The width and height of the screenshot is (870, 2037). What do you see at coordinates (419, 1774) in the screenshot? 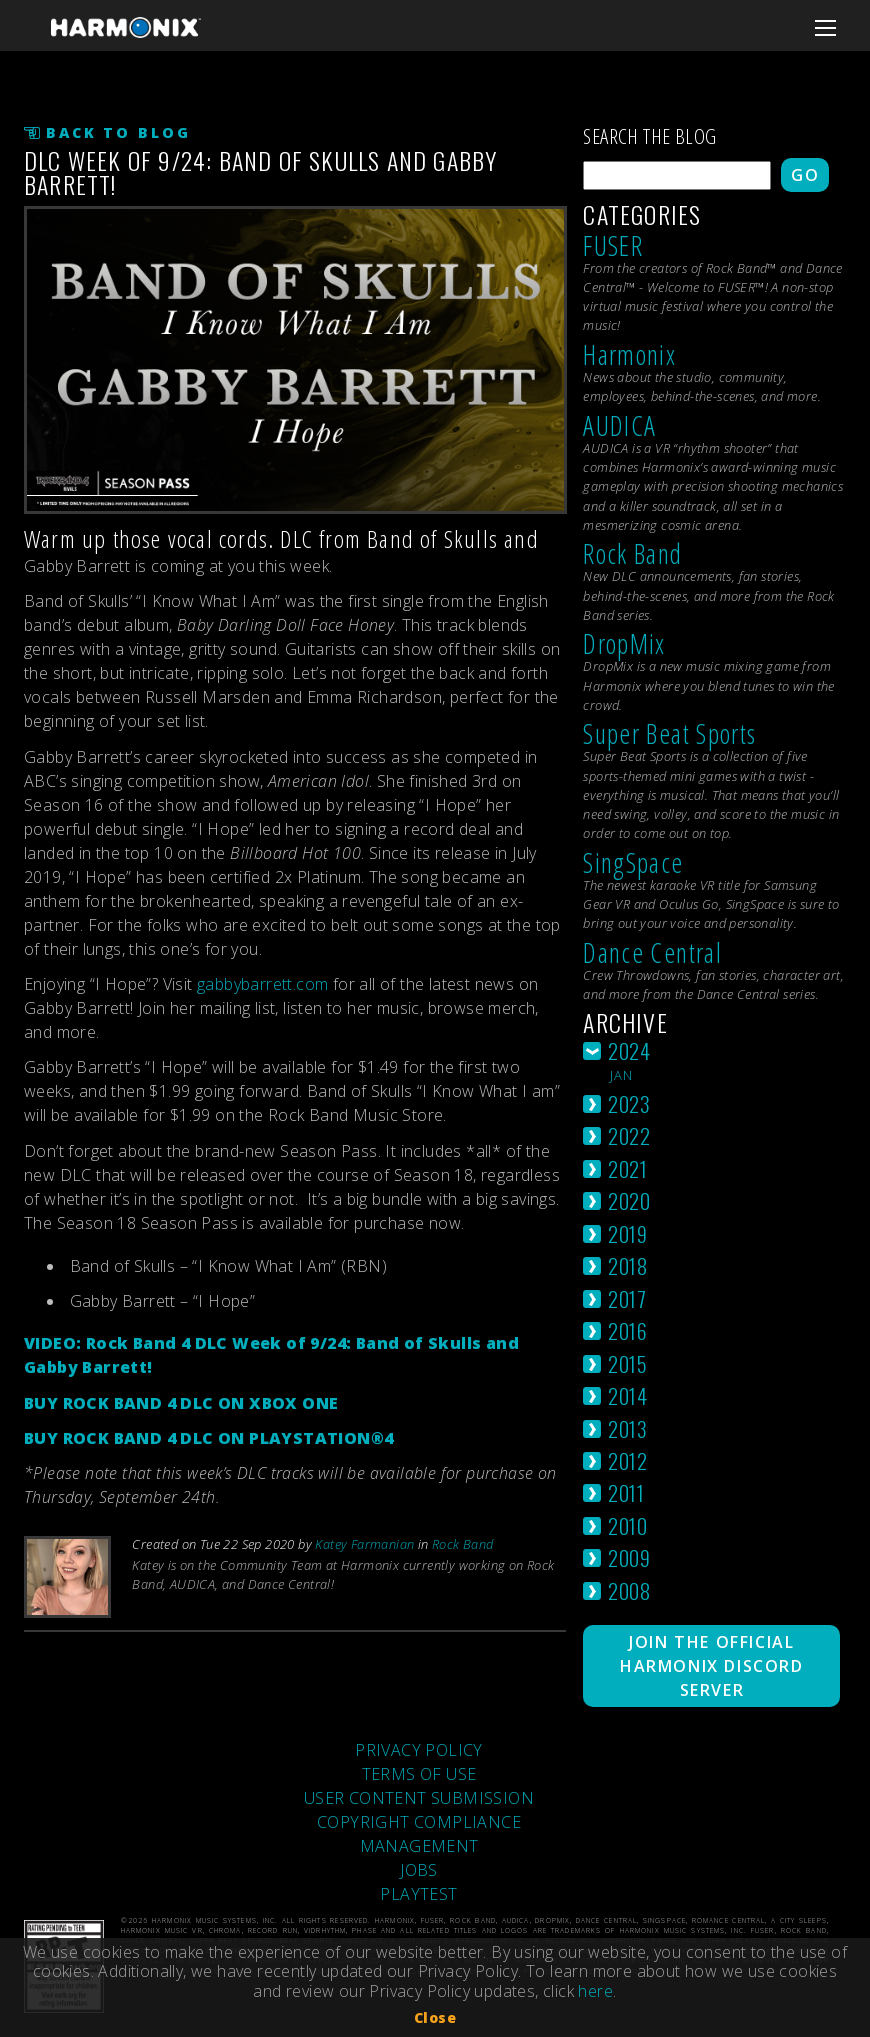
I see `TERMS OF USE` at bounding box center [419, 1774].